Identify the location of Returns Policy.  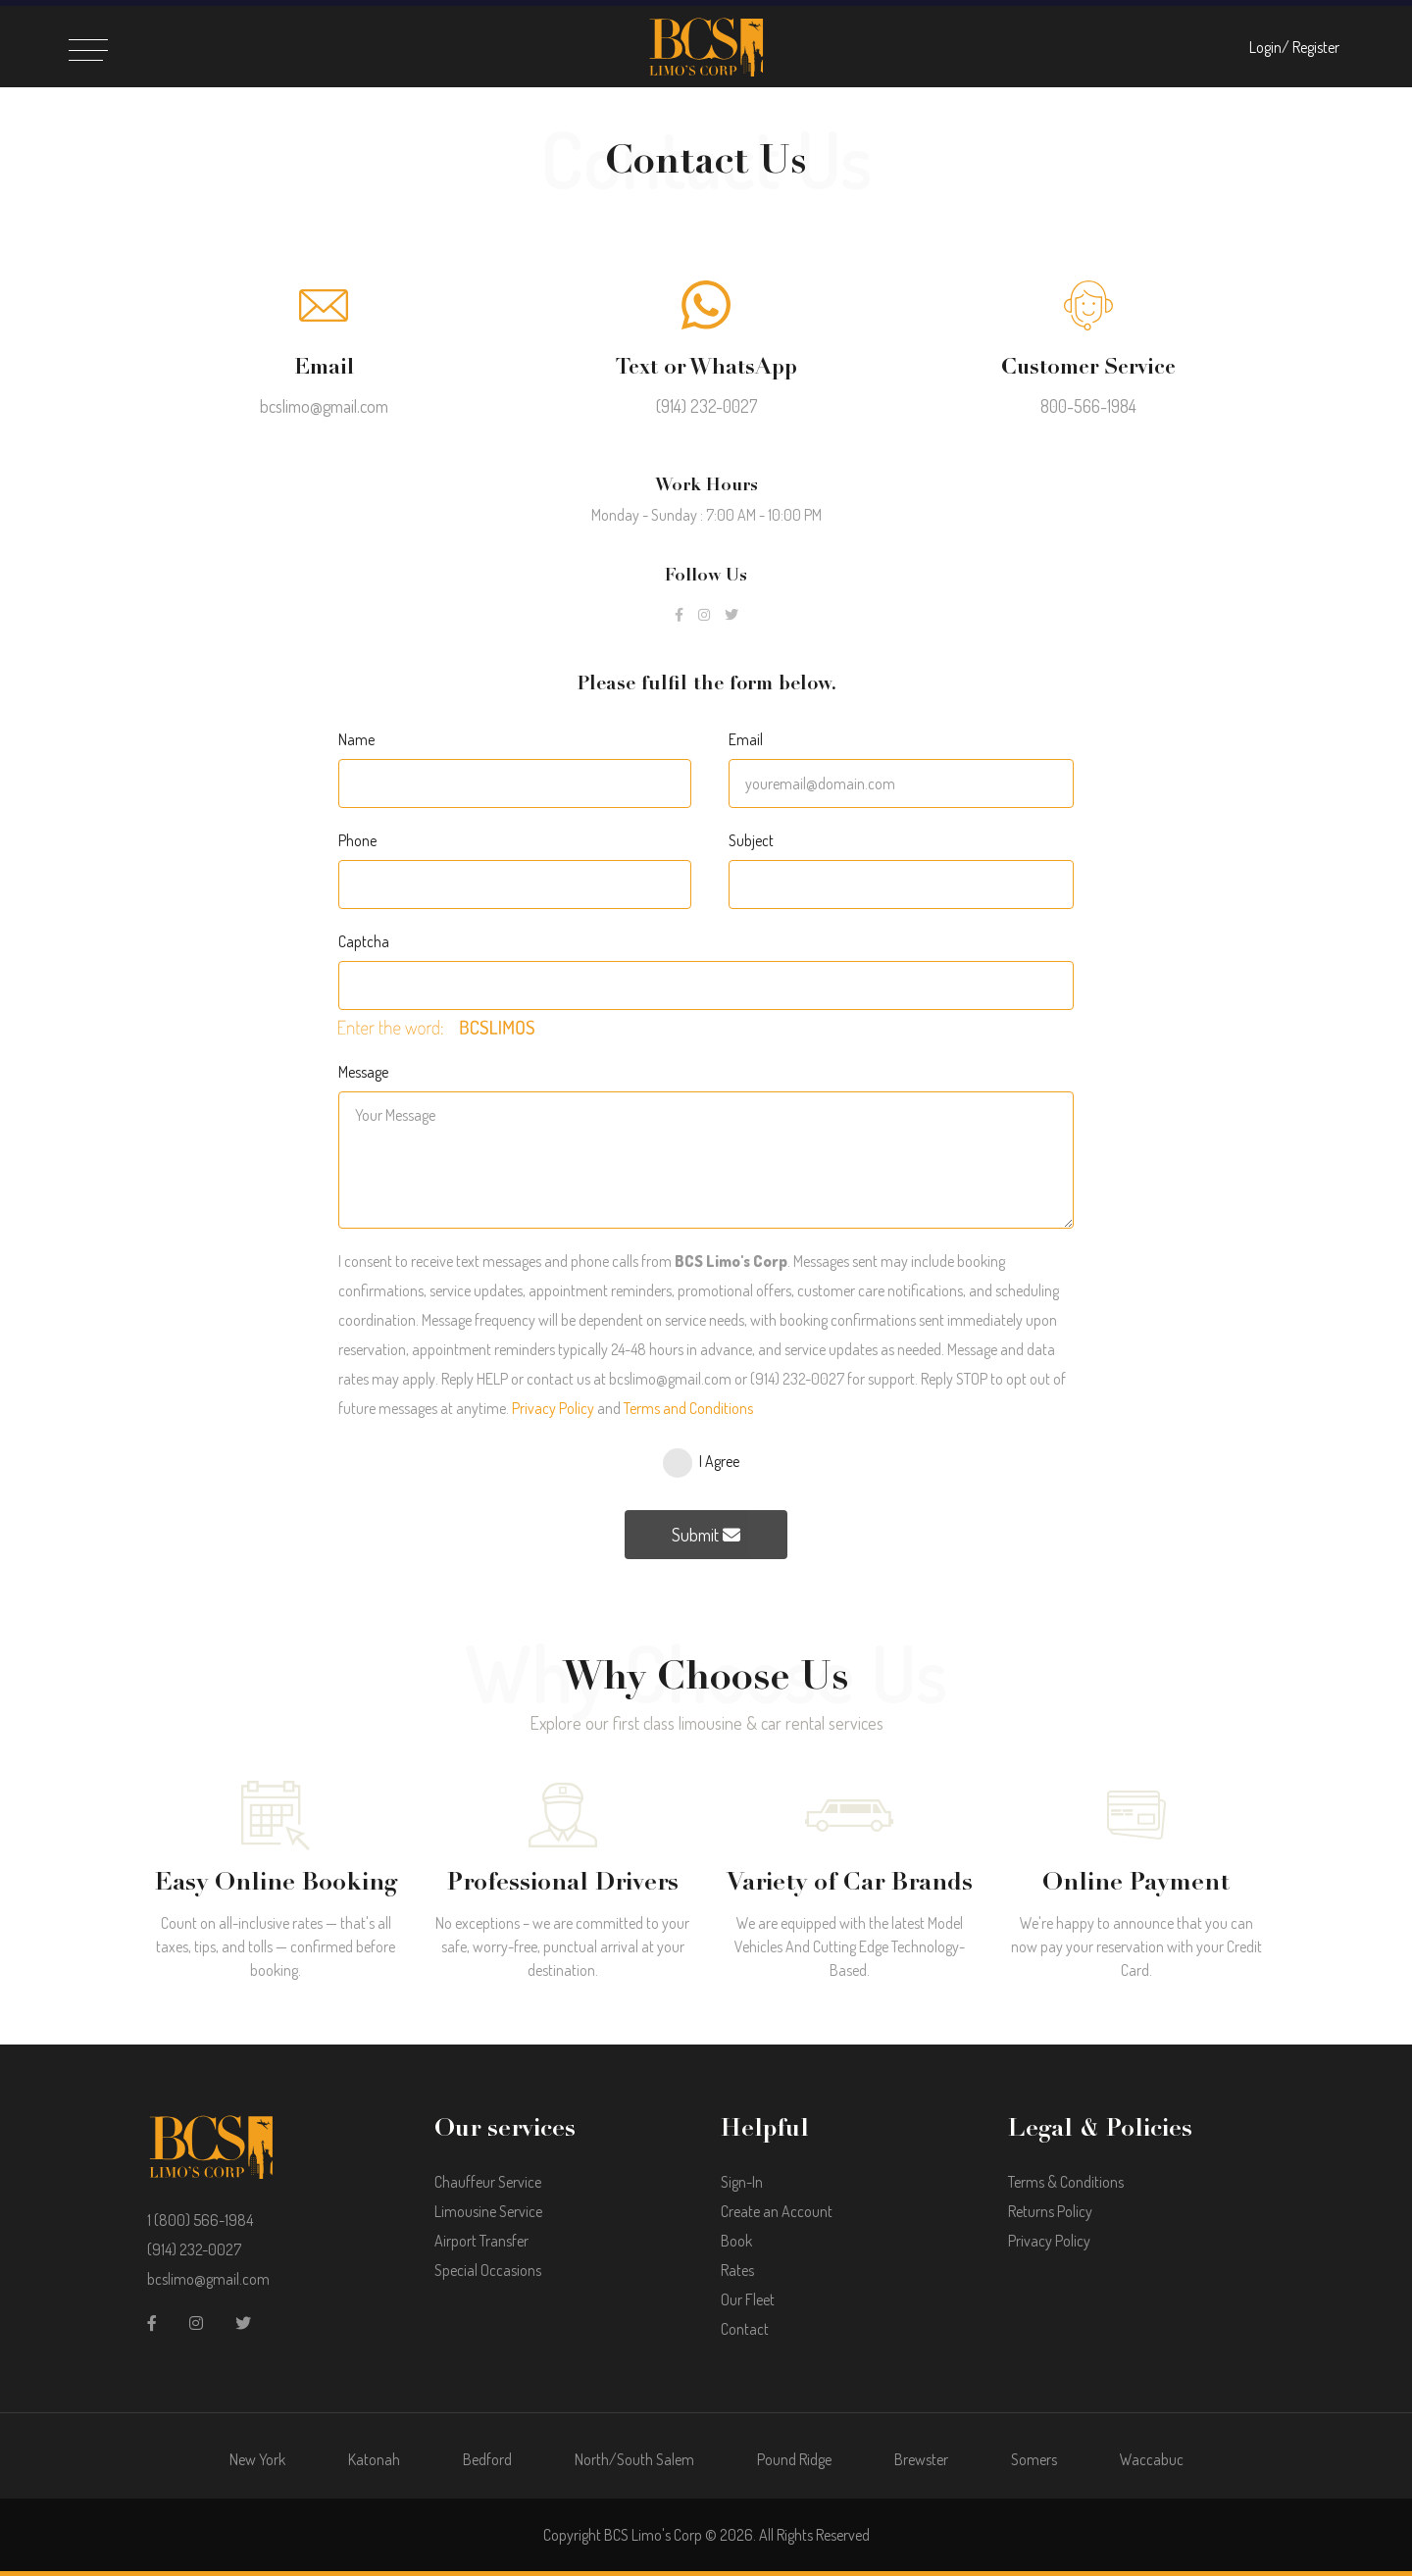
(1050, 2211).